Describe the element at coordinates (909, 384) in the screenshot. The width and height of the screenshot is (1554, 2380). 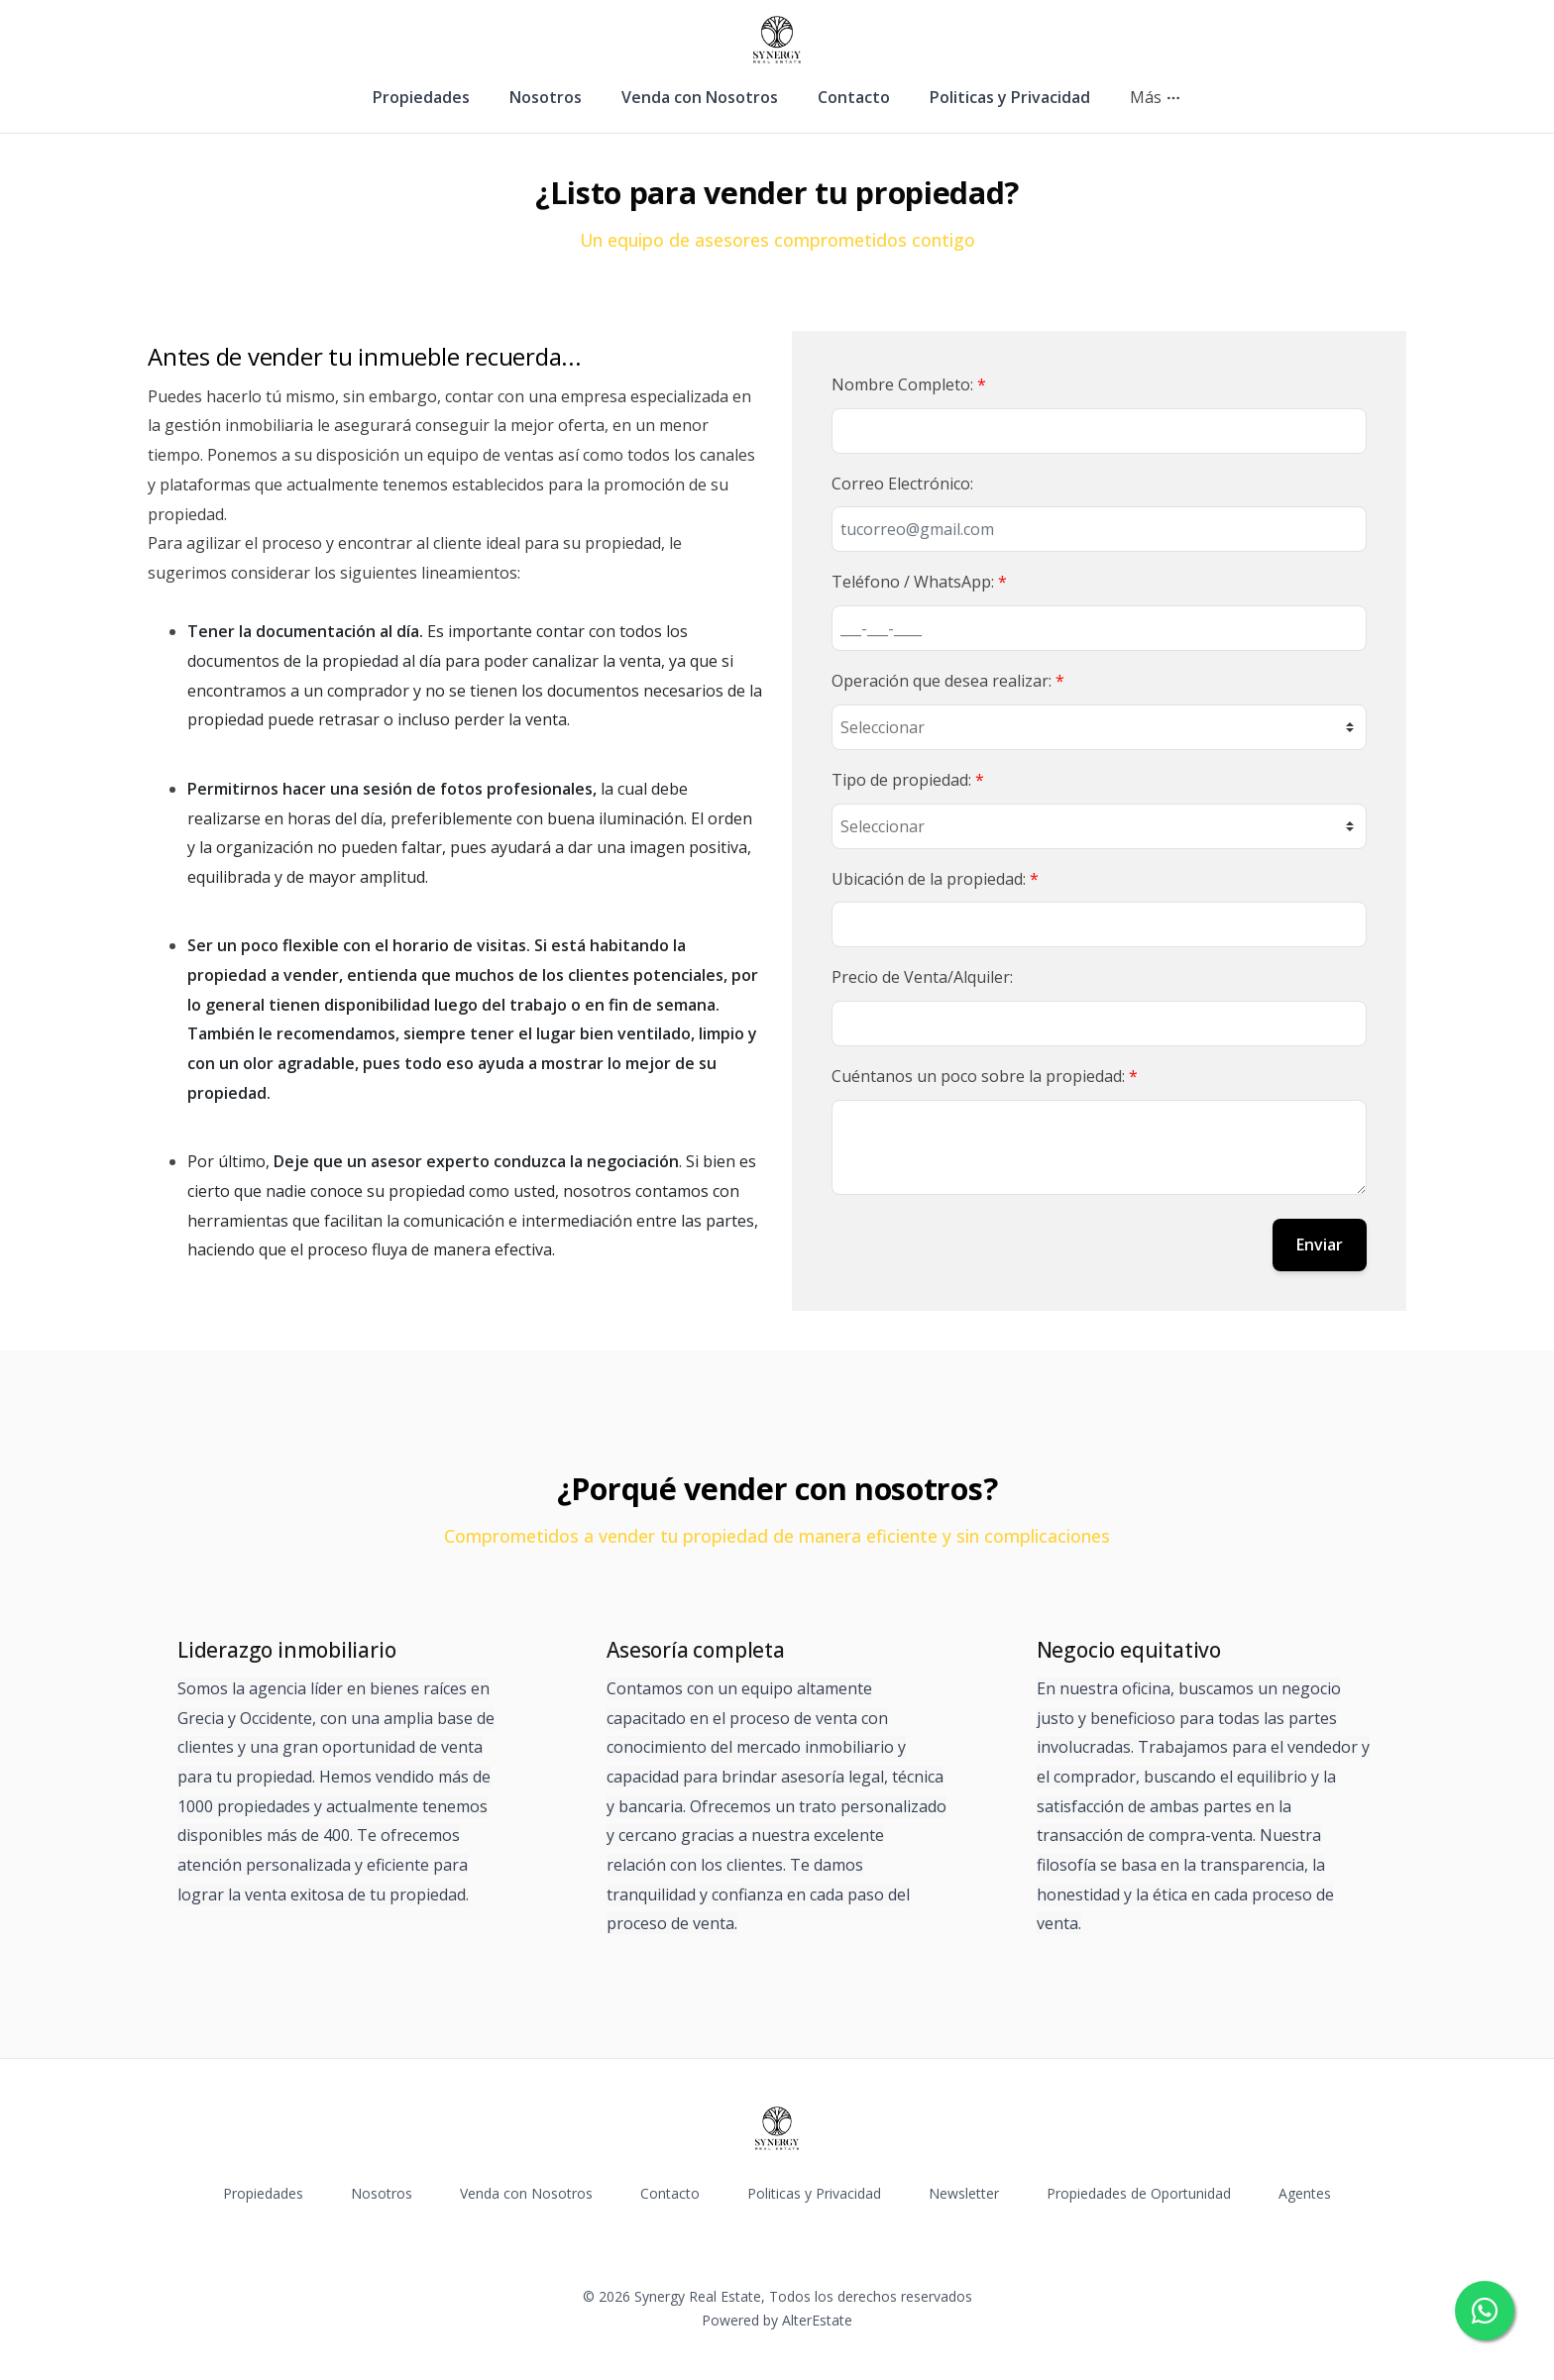
I see `Nombre Completo:` at that location.